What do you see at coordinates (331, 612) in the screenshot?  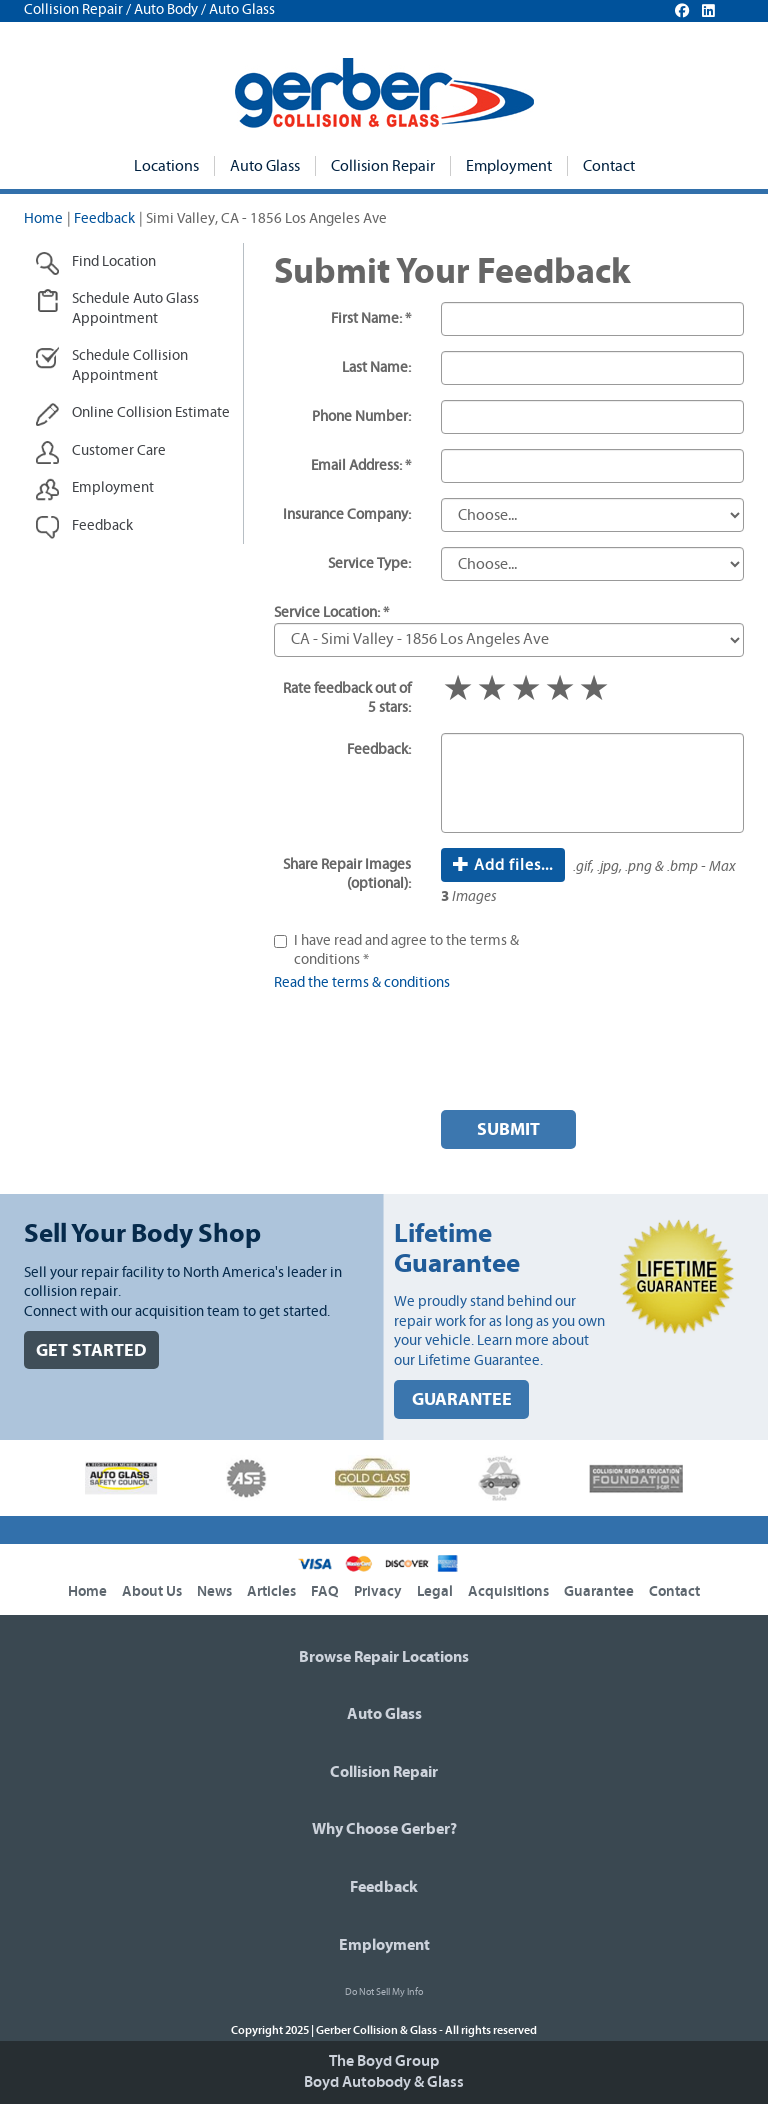 I see `Service Location: *` at bounding box center [331, 612].